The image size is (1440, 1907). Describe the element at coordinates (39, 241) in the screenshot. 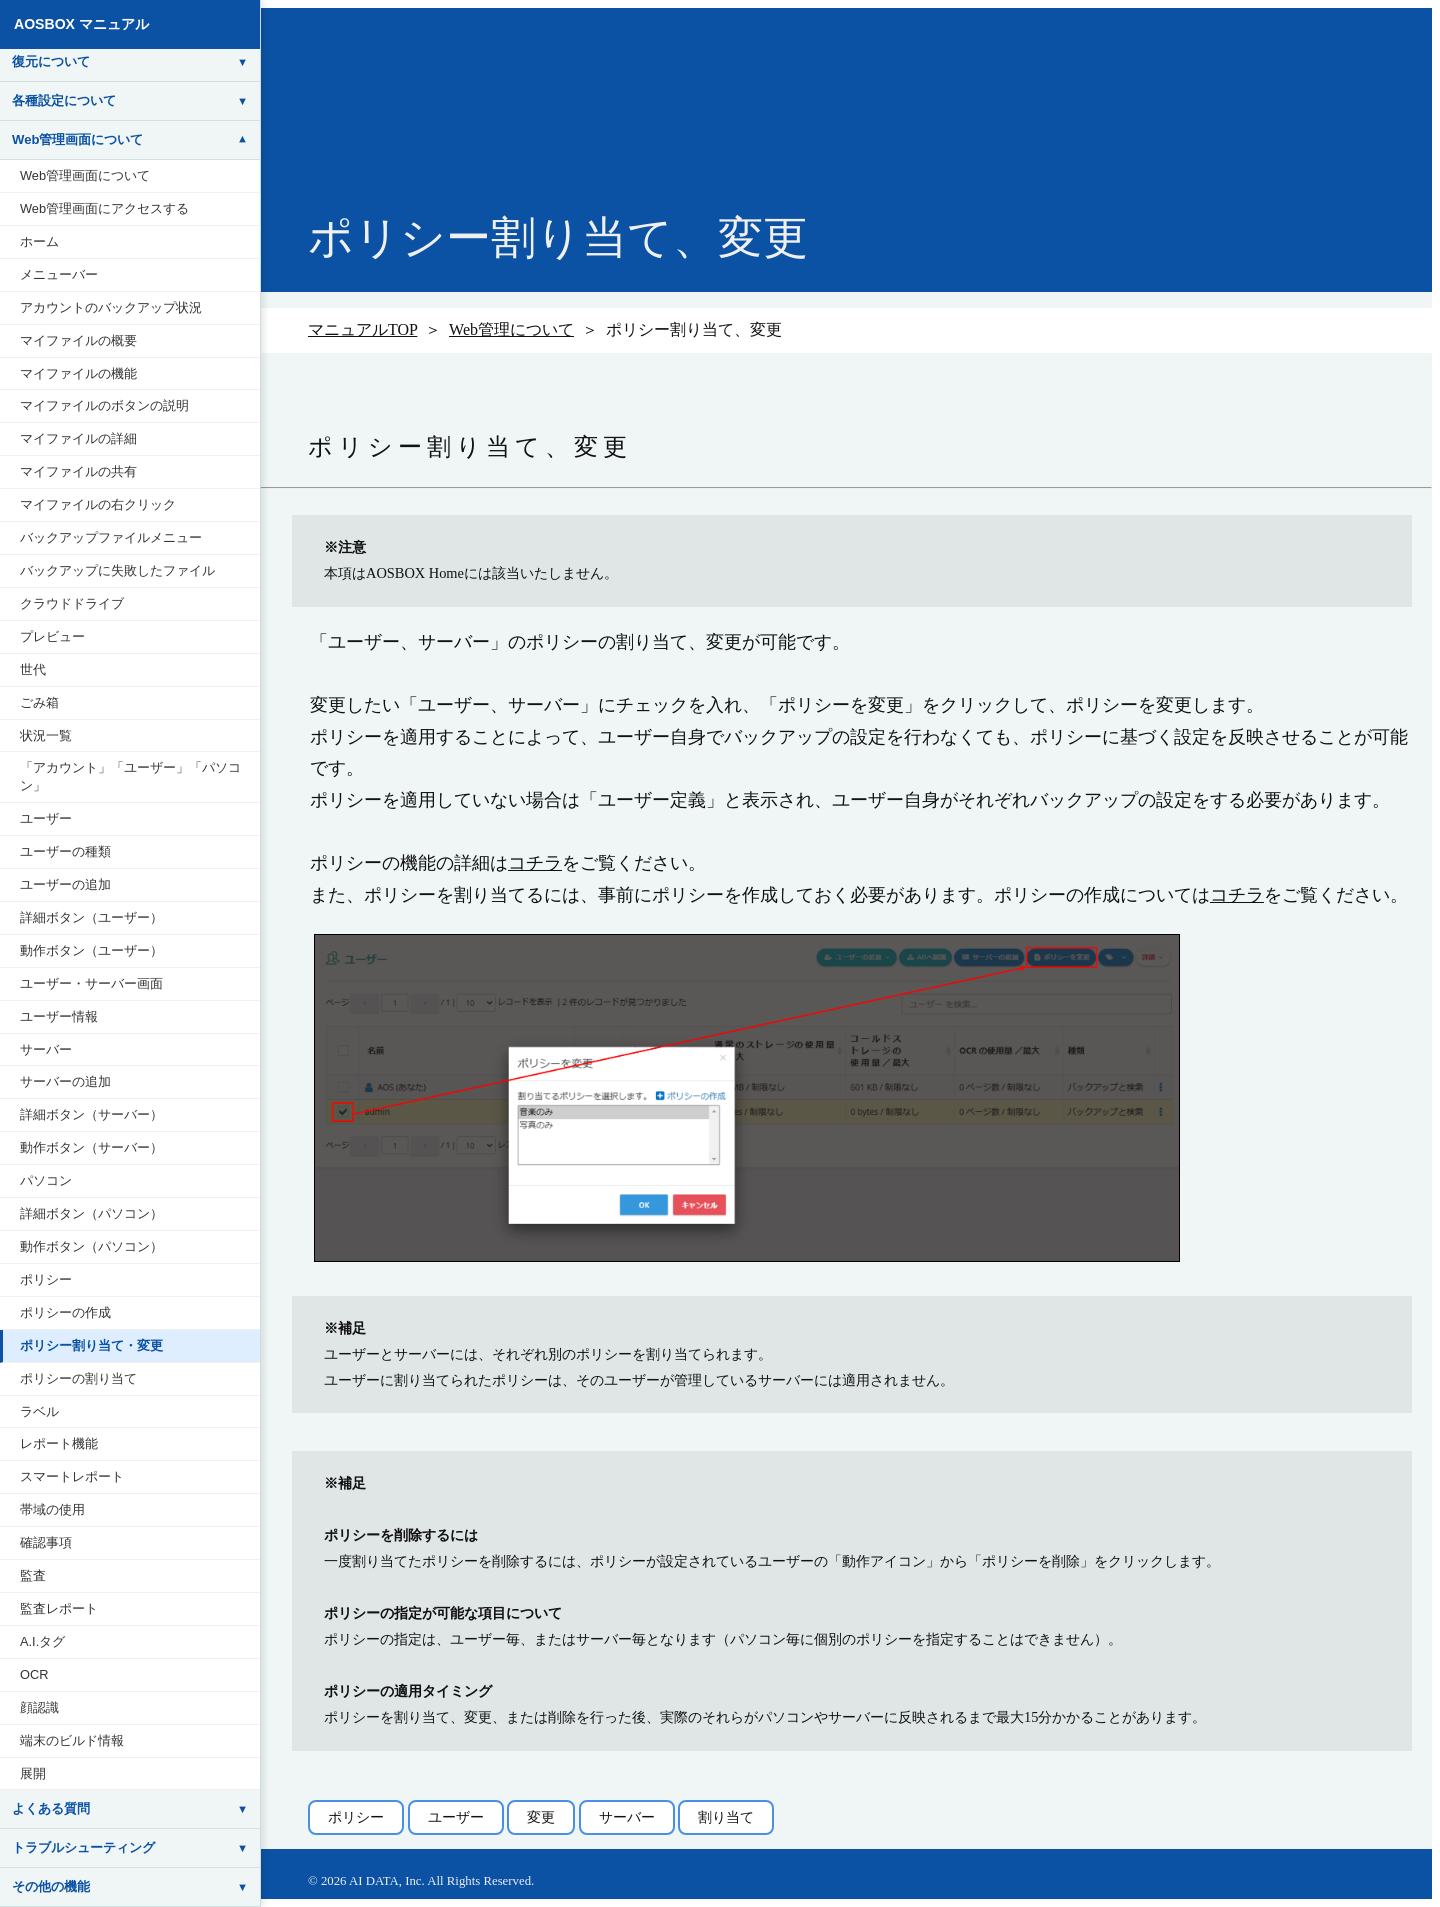

I see `ホーム` at that location.